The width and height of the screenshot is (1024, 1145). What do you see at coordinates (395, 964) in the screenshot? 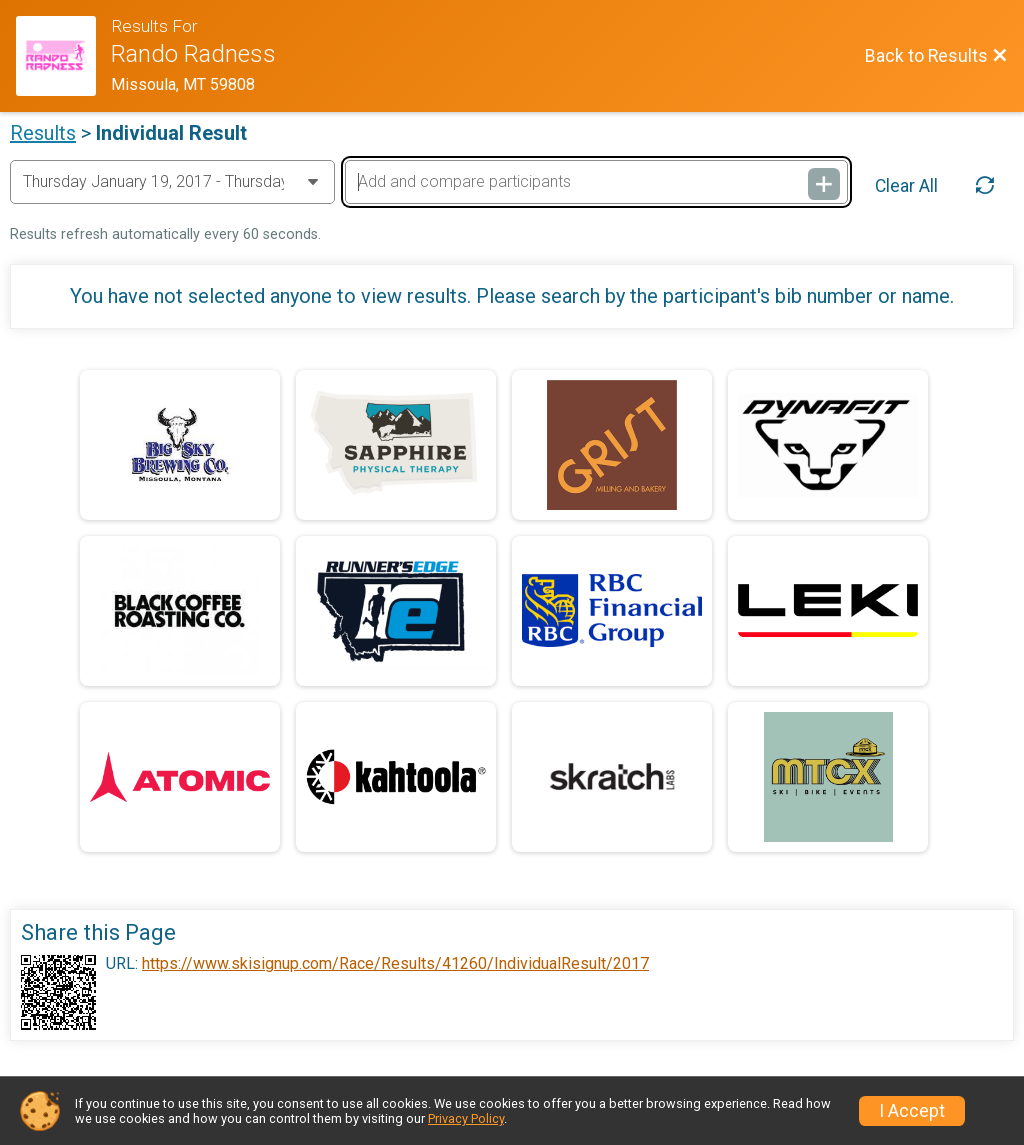
I see `https://www.skisignup.com/Race/Results/41260/IndividualResult/2017` at bounding box center [395, 964].